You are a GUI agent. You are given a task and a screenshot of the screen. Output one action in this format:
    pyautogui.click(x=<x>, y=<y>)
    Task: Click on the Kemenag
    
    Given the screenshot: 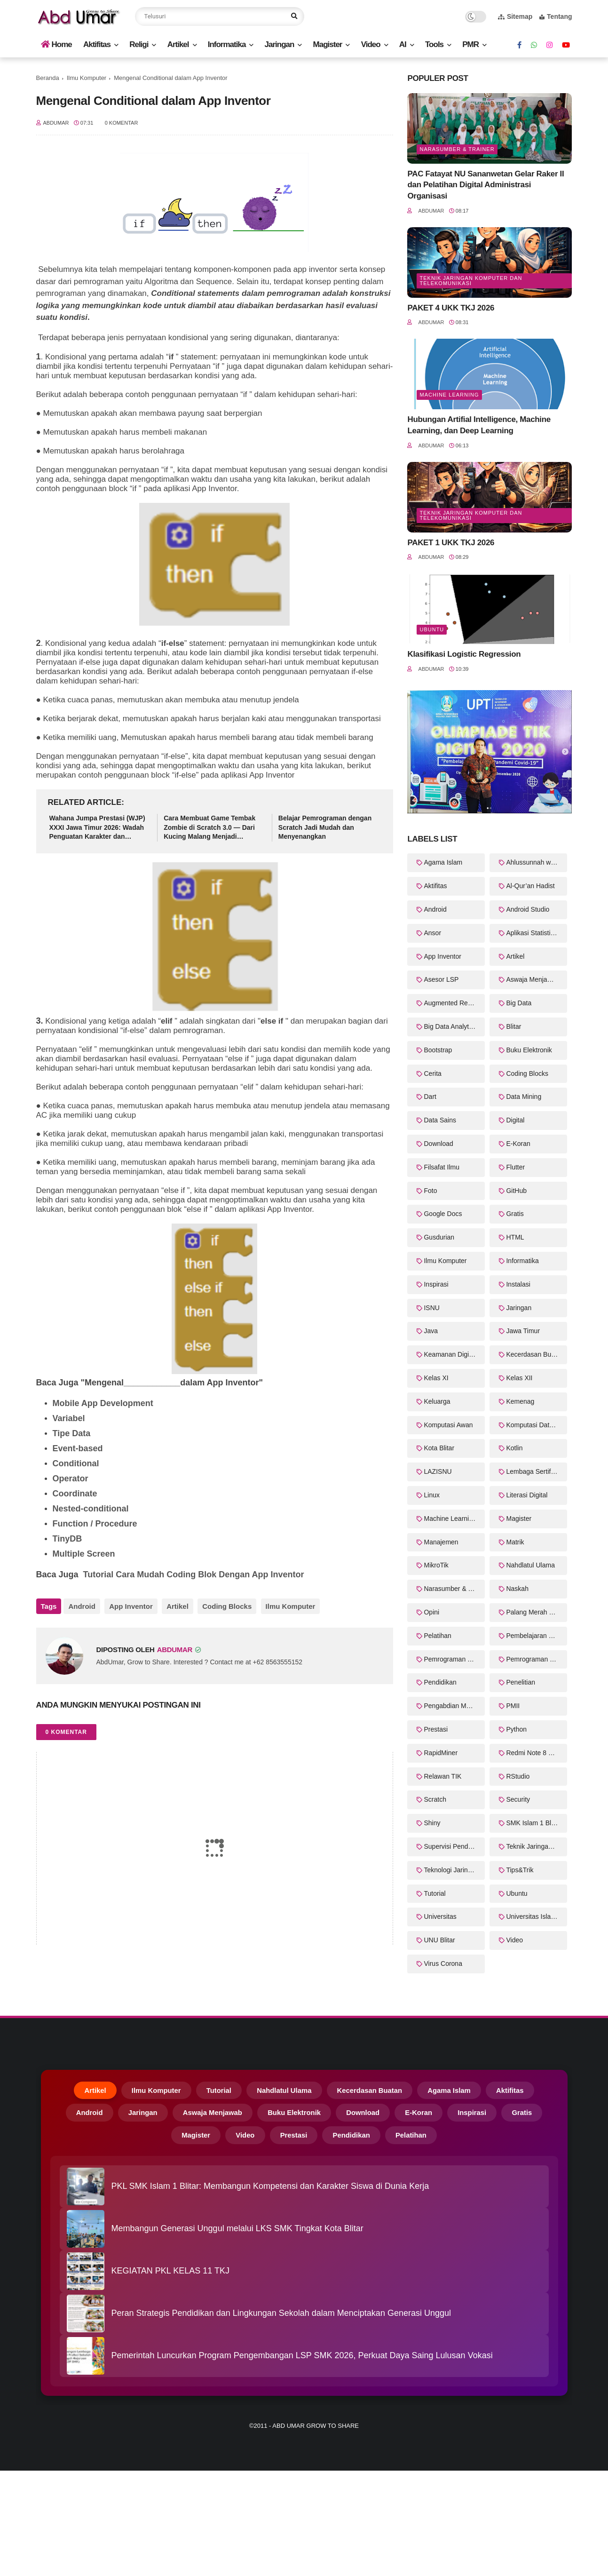 What is the action you would take?
    pyautogui.click(x=520, y=1401)
    